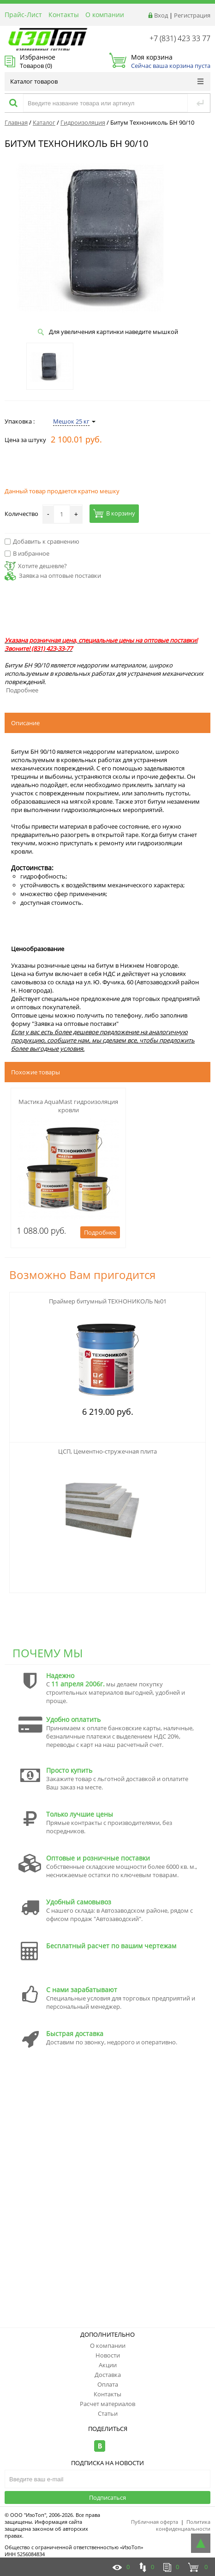 The image size is (215, 2576). What do you see at coordinates (82, 1274) in the screenshot?
I see `Возможно Вам пригодится` at bounding box center [82, 1274].